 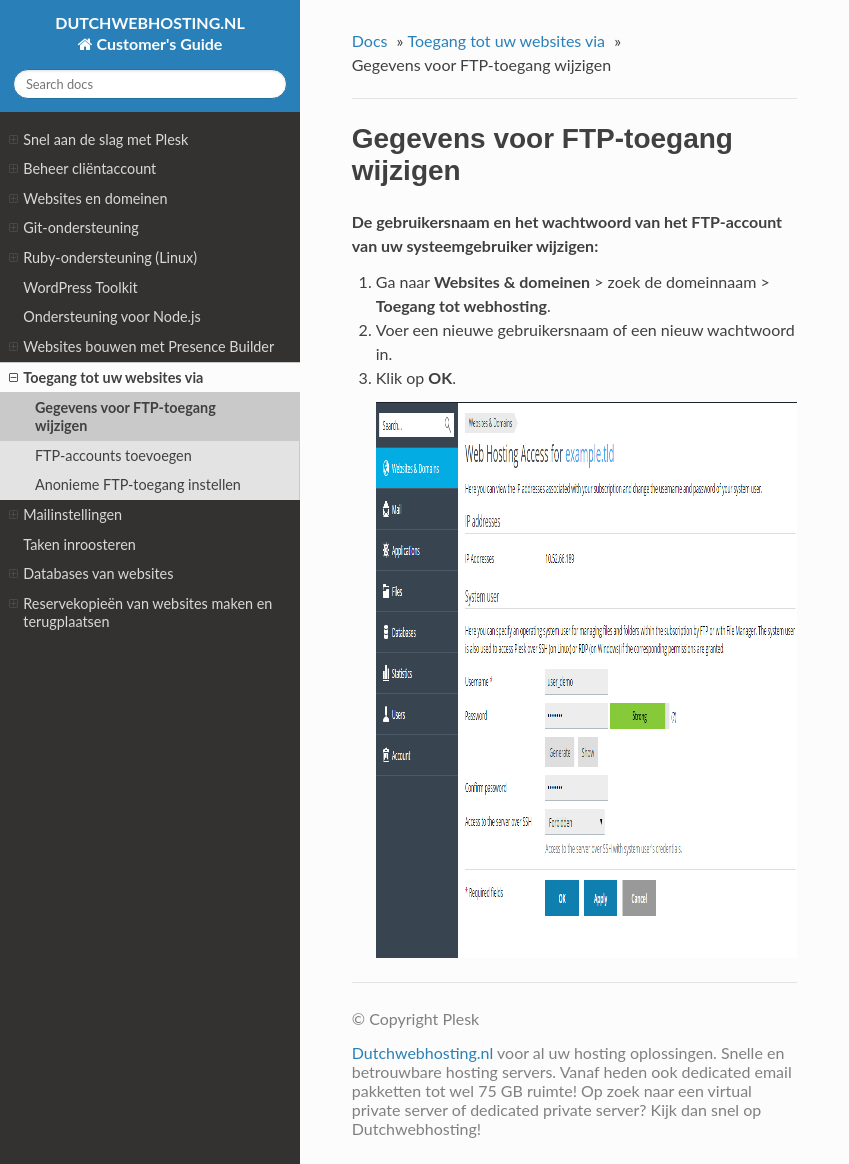 I want to click on Ruby-ondersteuning (Linux), so click(x=103, y=258).